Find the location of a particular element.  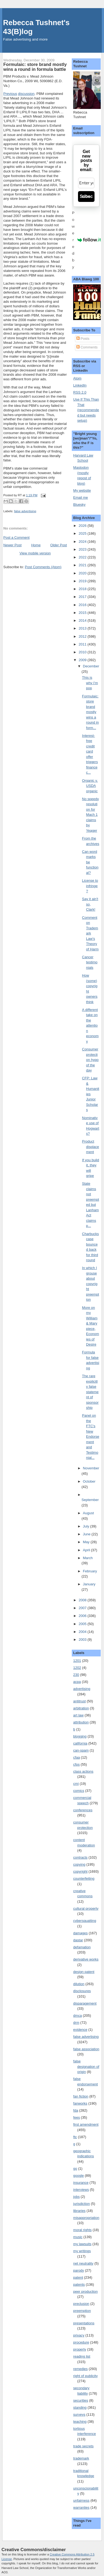

fanworks is located at coordinates (80, 2103).